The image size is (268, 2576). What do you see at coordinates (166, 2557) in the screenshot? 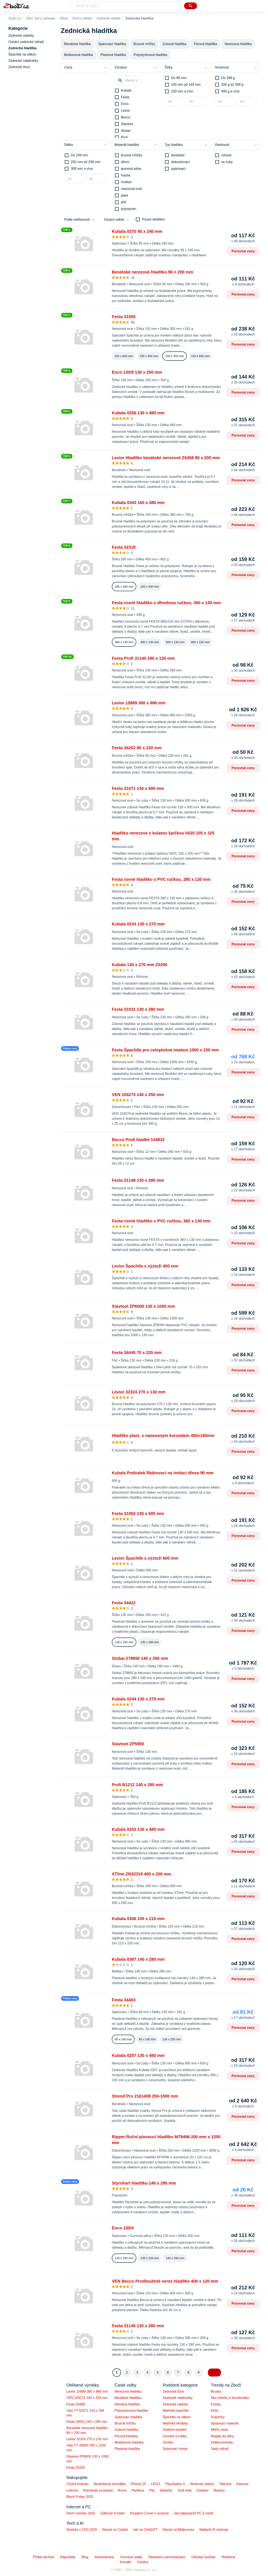
I see `Nastavení personalizace` at bounding box center [166, 2557].